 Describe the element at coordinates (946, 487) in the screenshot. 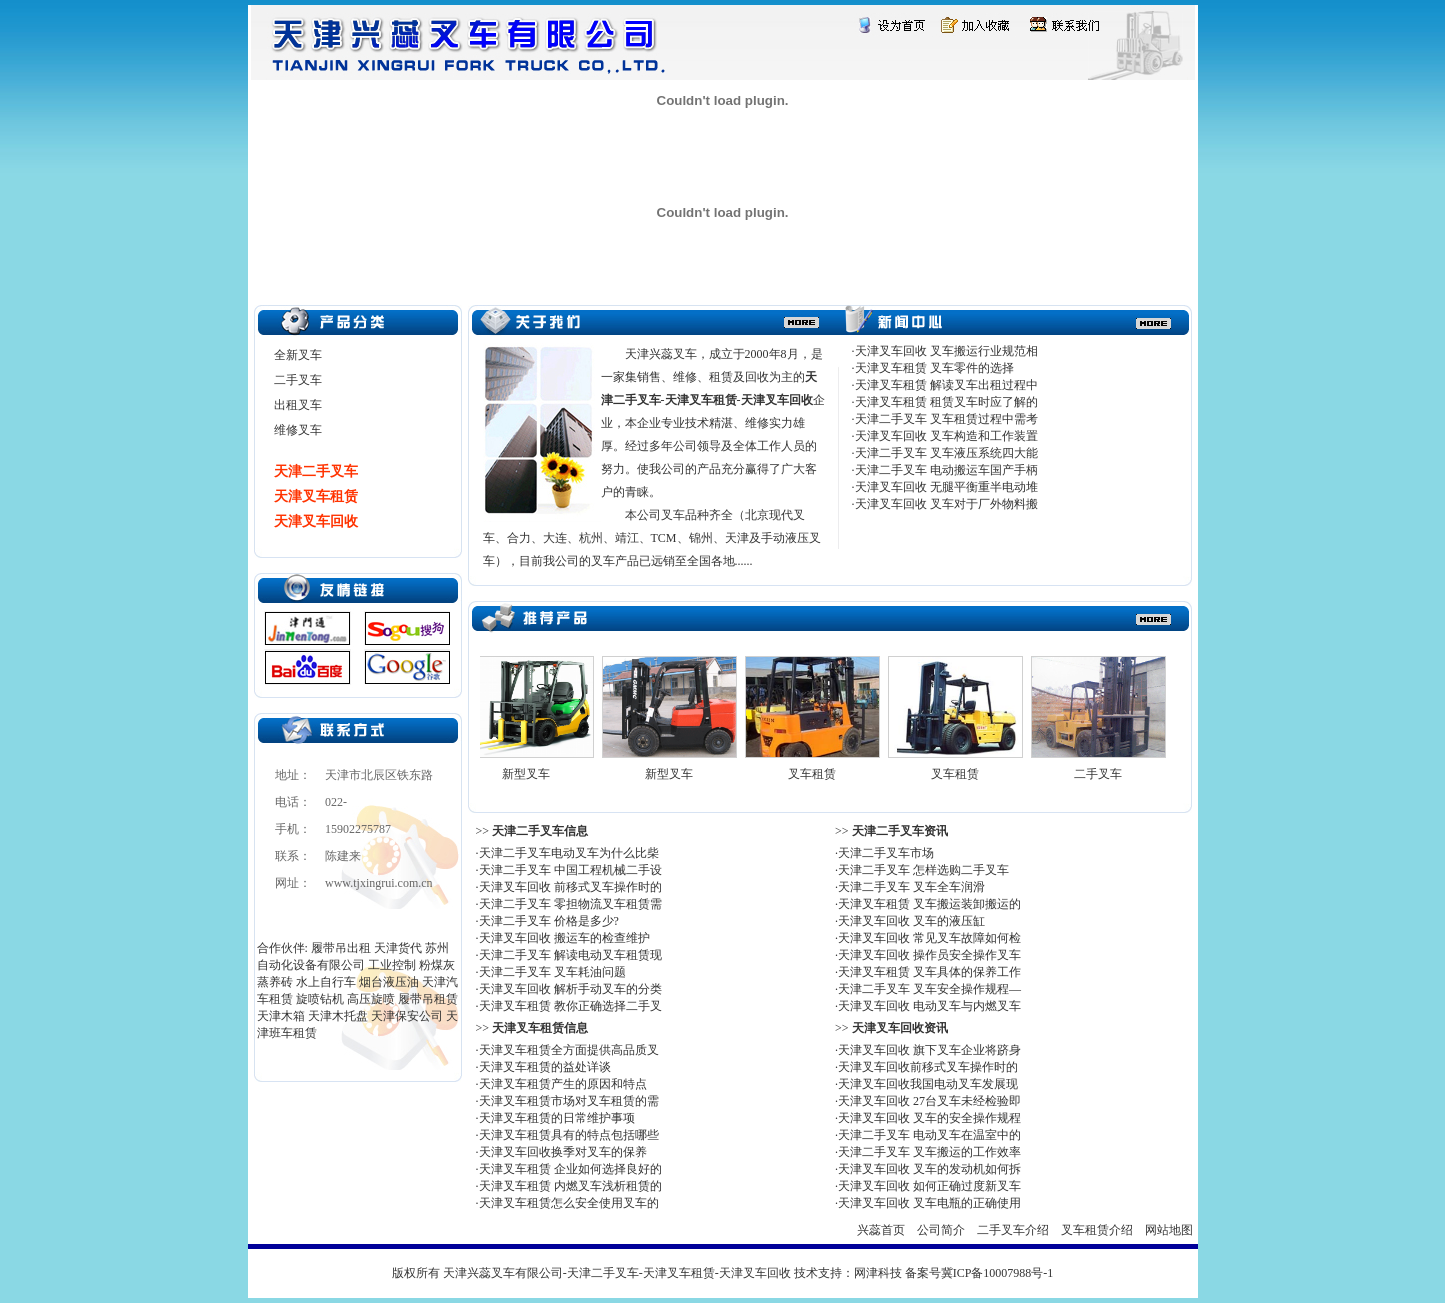

I see `天津叉车回收 无腿平衡重半电动堆` at that location.